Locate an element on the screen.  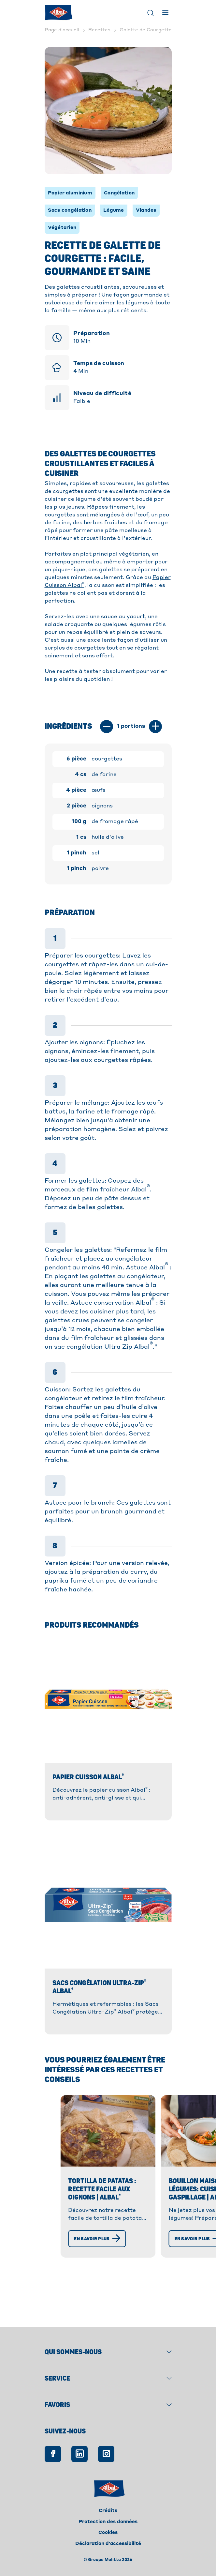
Cookies is located at coordinates (108, 2532).